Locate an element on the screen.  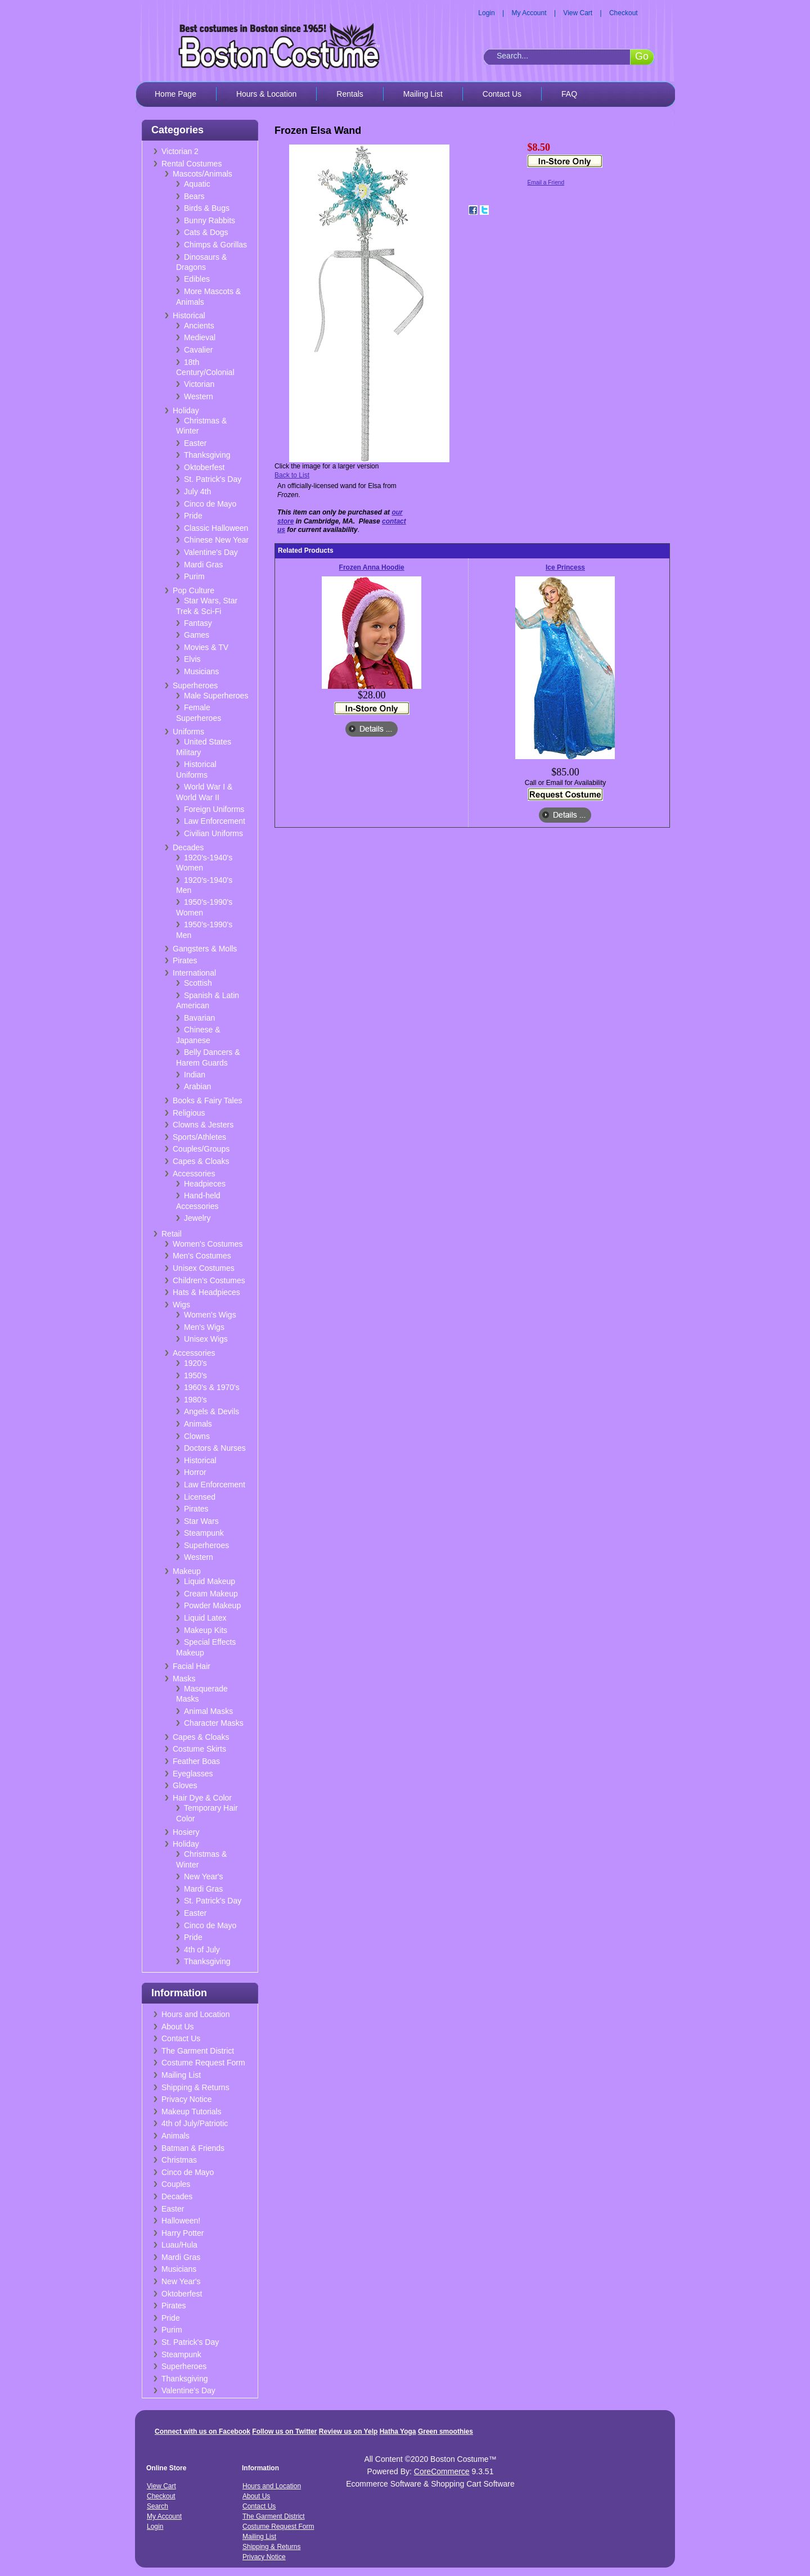
Eyeglasses is located at coordinates (193, 1773).